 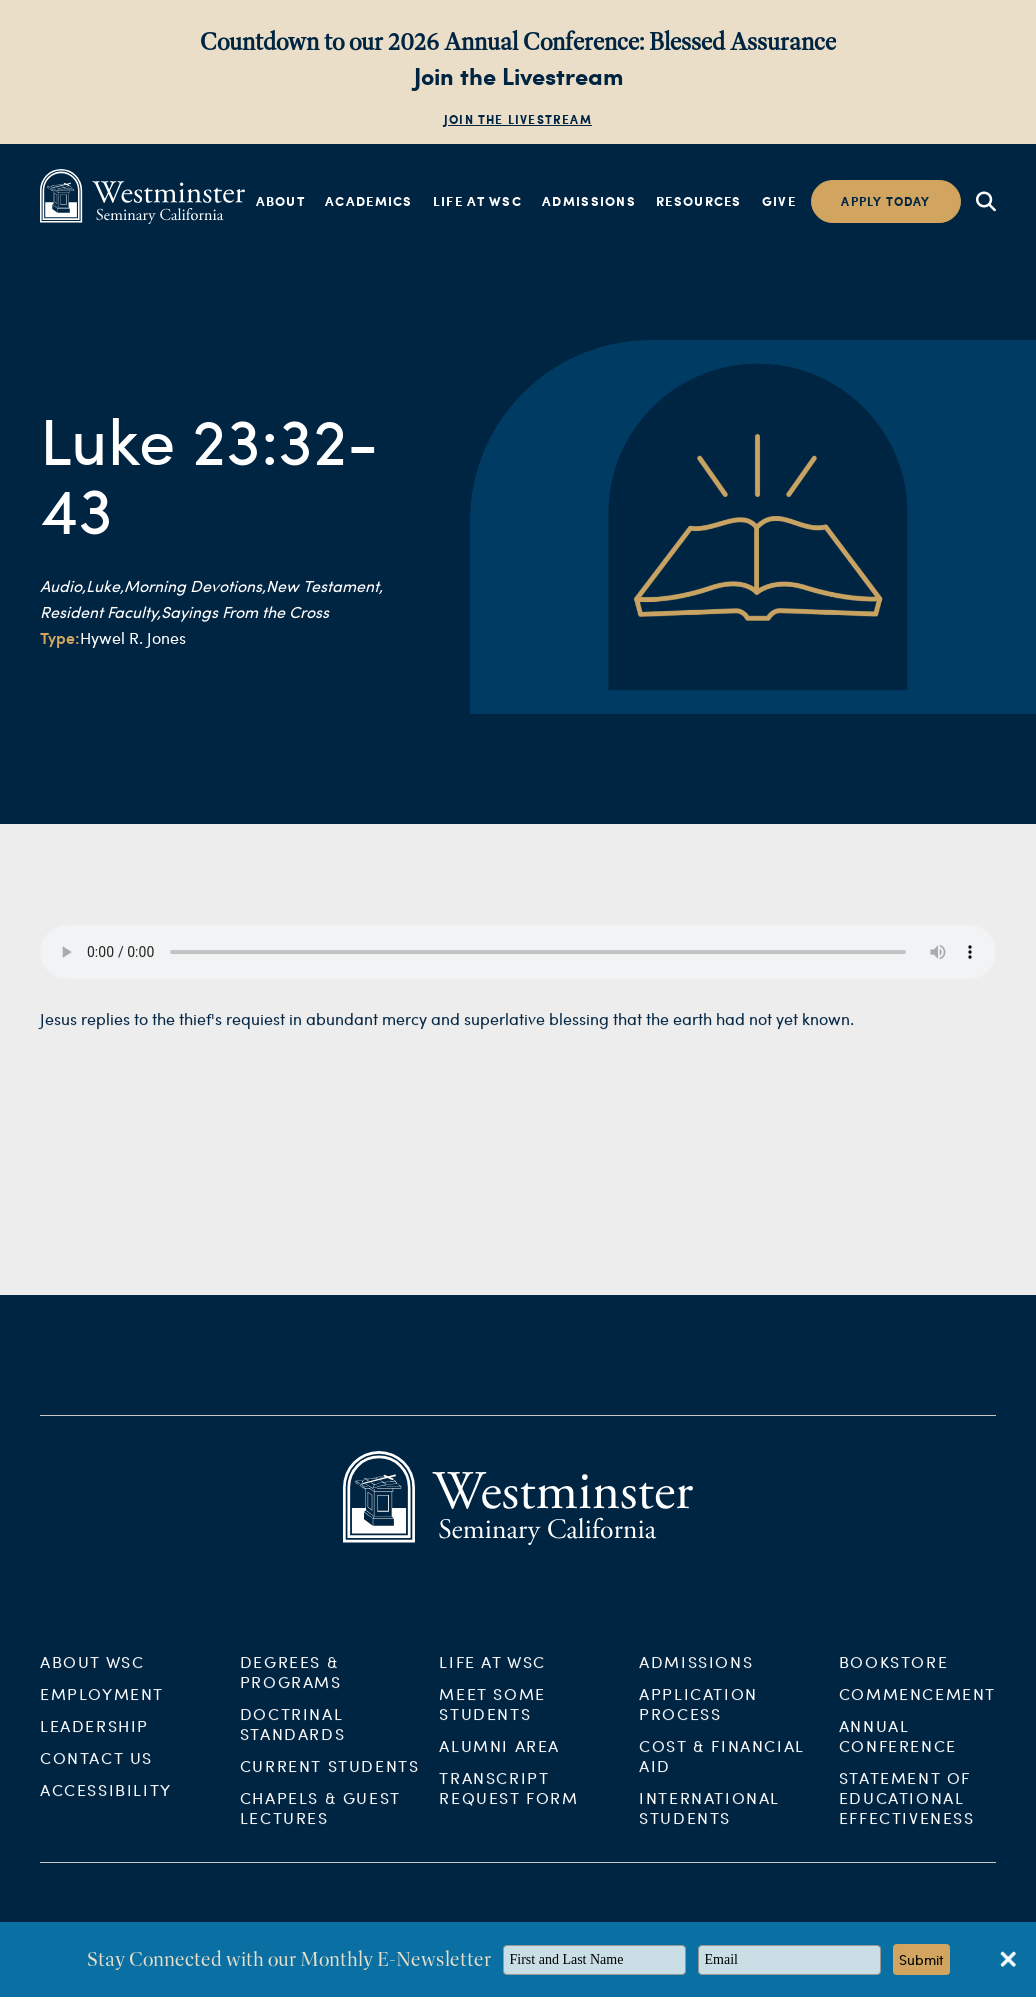 I want to click on Hywel R. Jones, so click(x=133, y=637).